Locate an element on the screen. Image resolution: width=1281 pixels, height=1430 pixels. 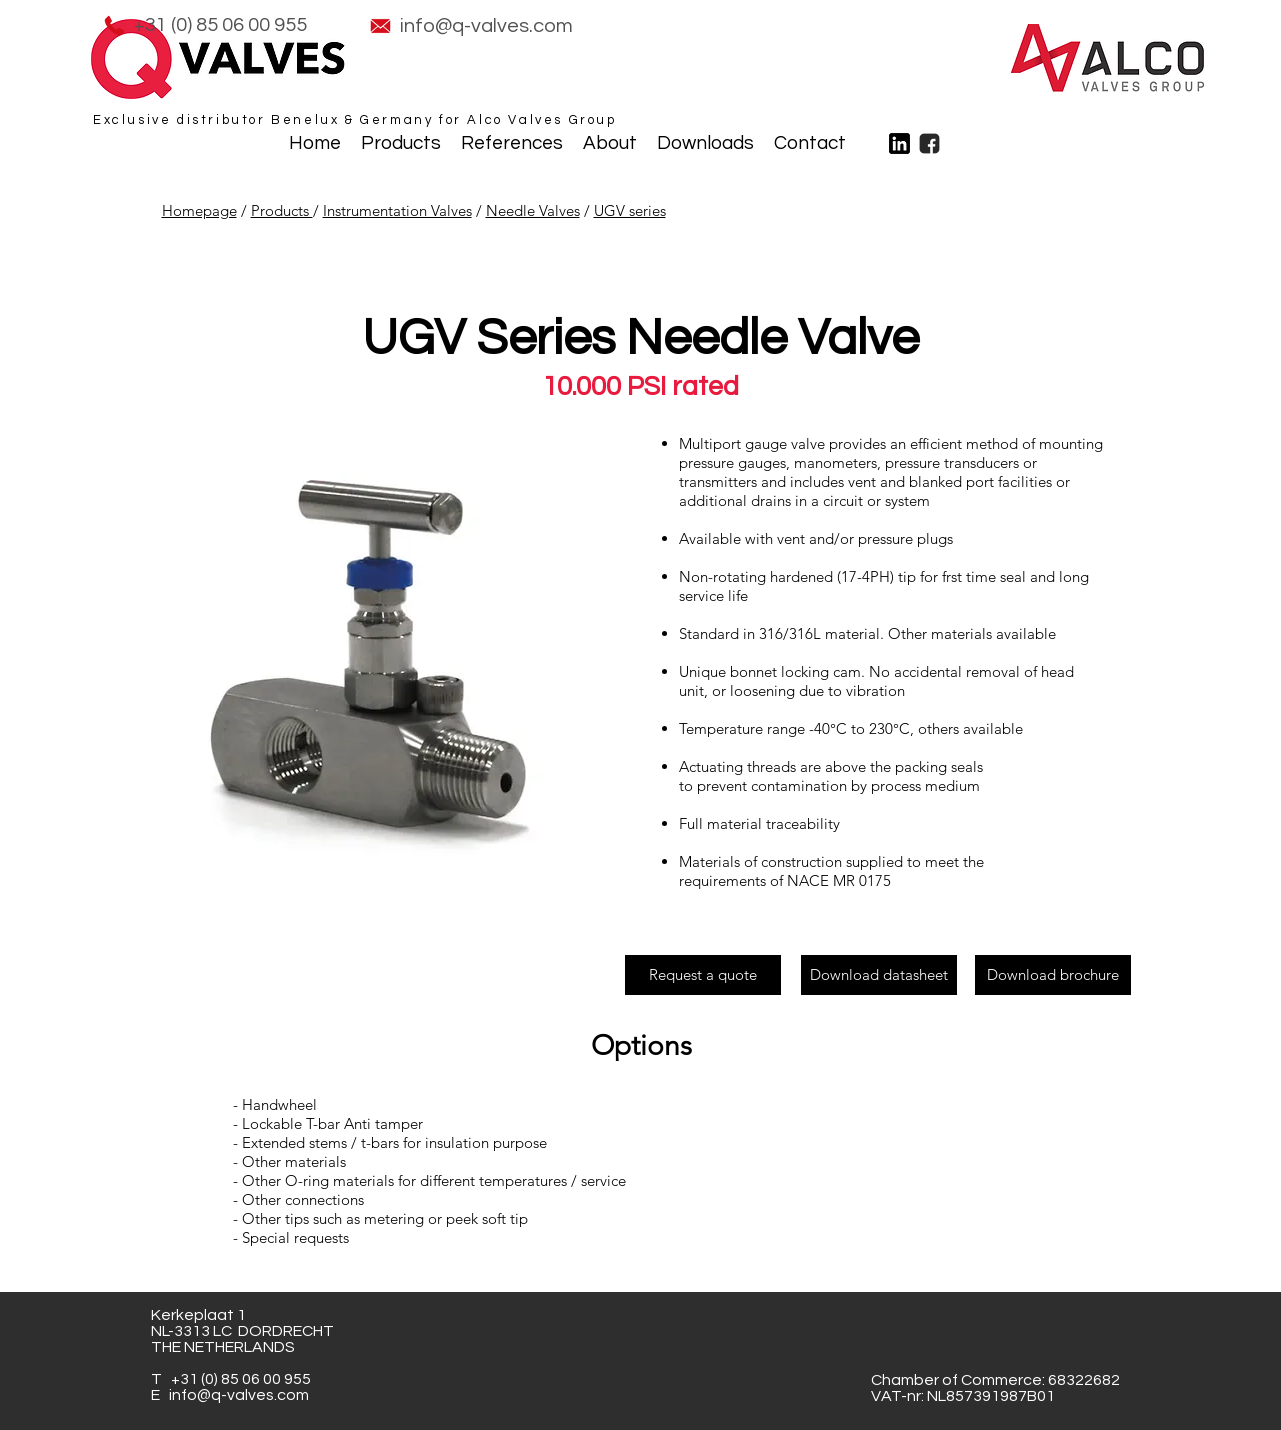
[Download brochure] is located at coordinates (1053, 975).